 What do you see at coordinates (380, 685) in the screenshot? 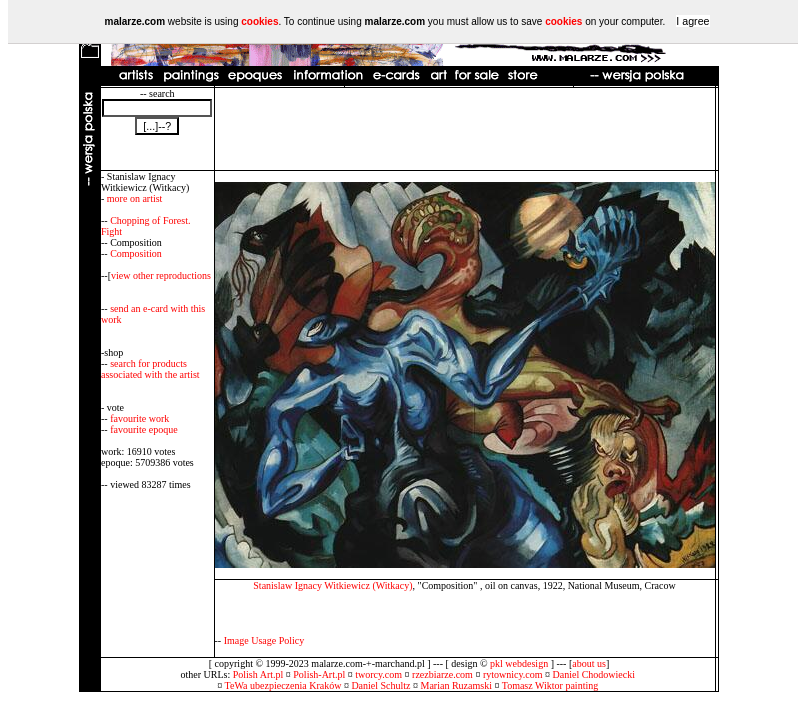
I see `Daniel Schultz` at bounding box center [380, 685].